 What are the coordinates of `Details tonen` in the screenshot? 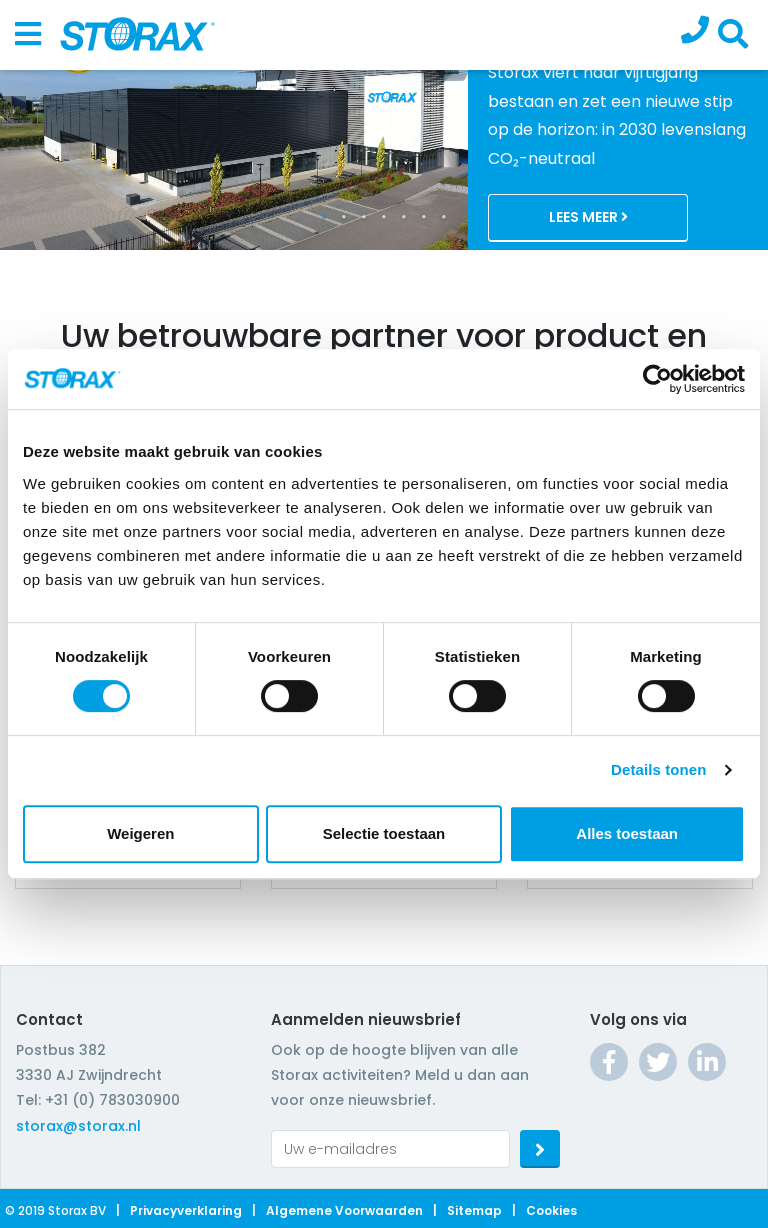 It's located at (658, 769).